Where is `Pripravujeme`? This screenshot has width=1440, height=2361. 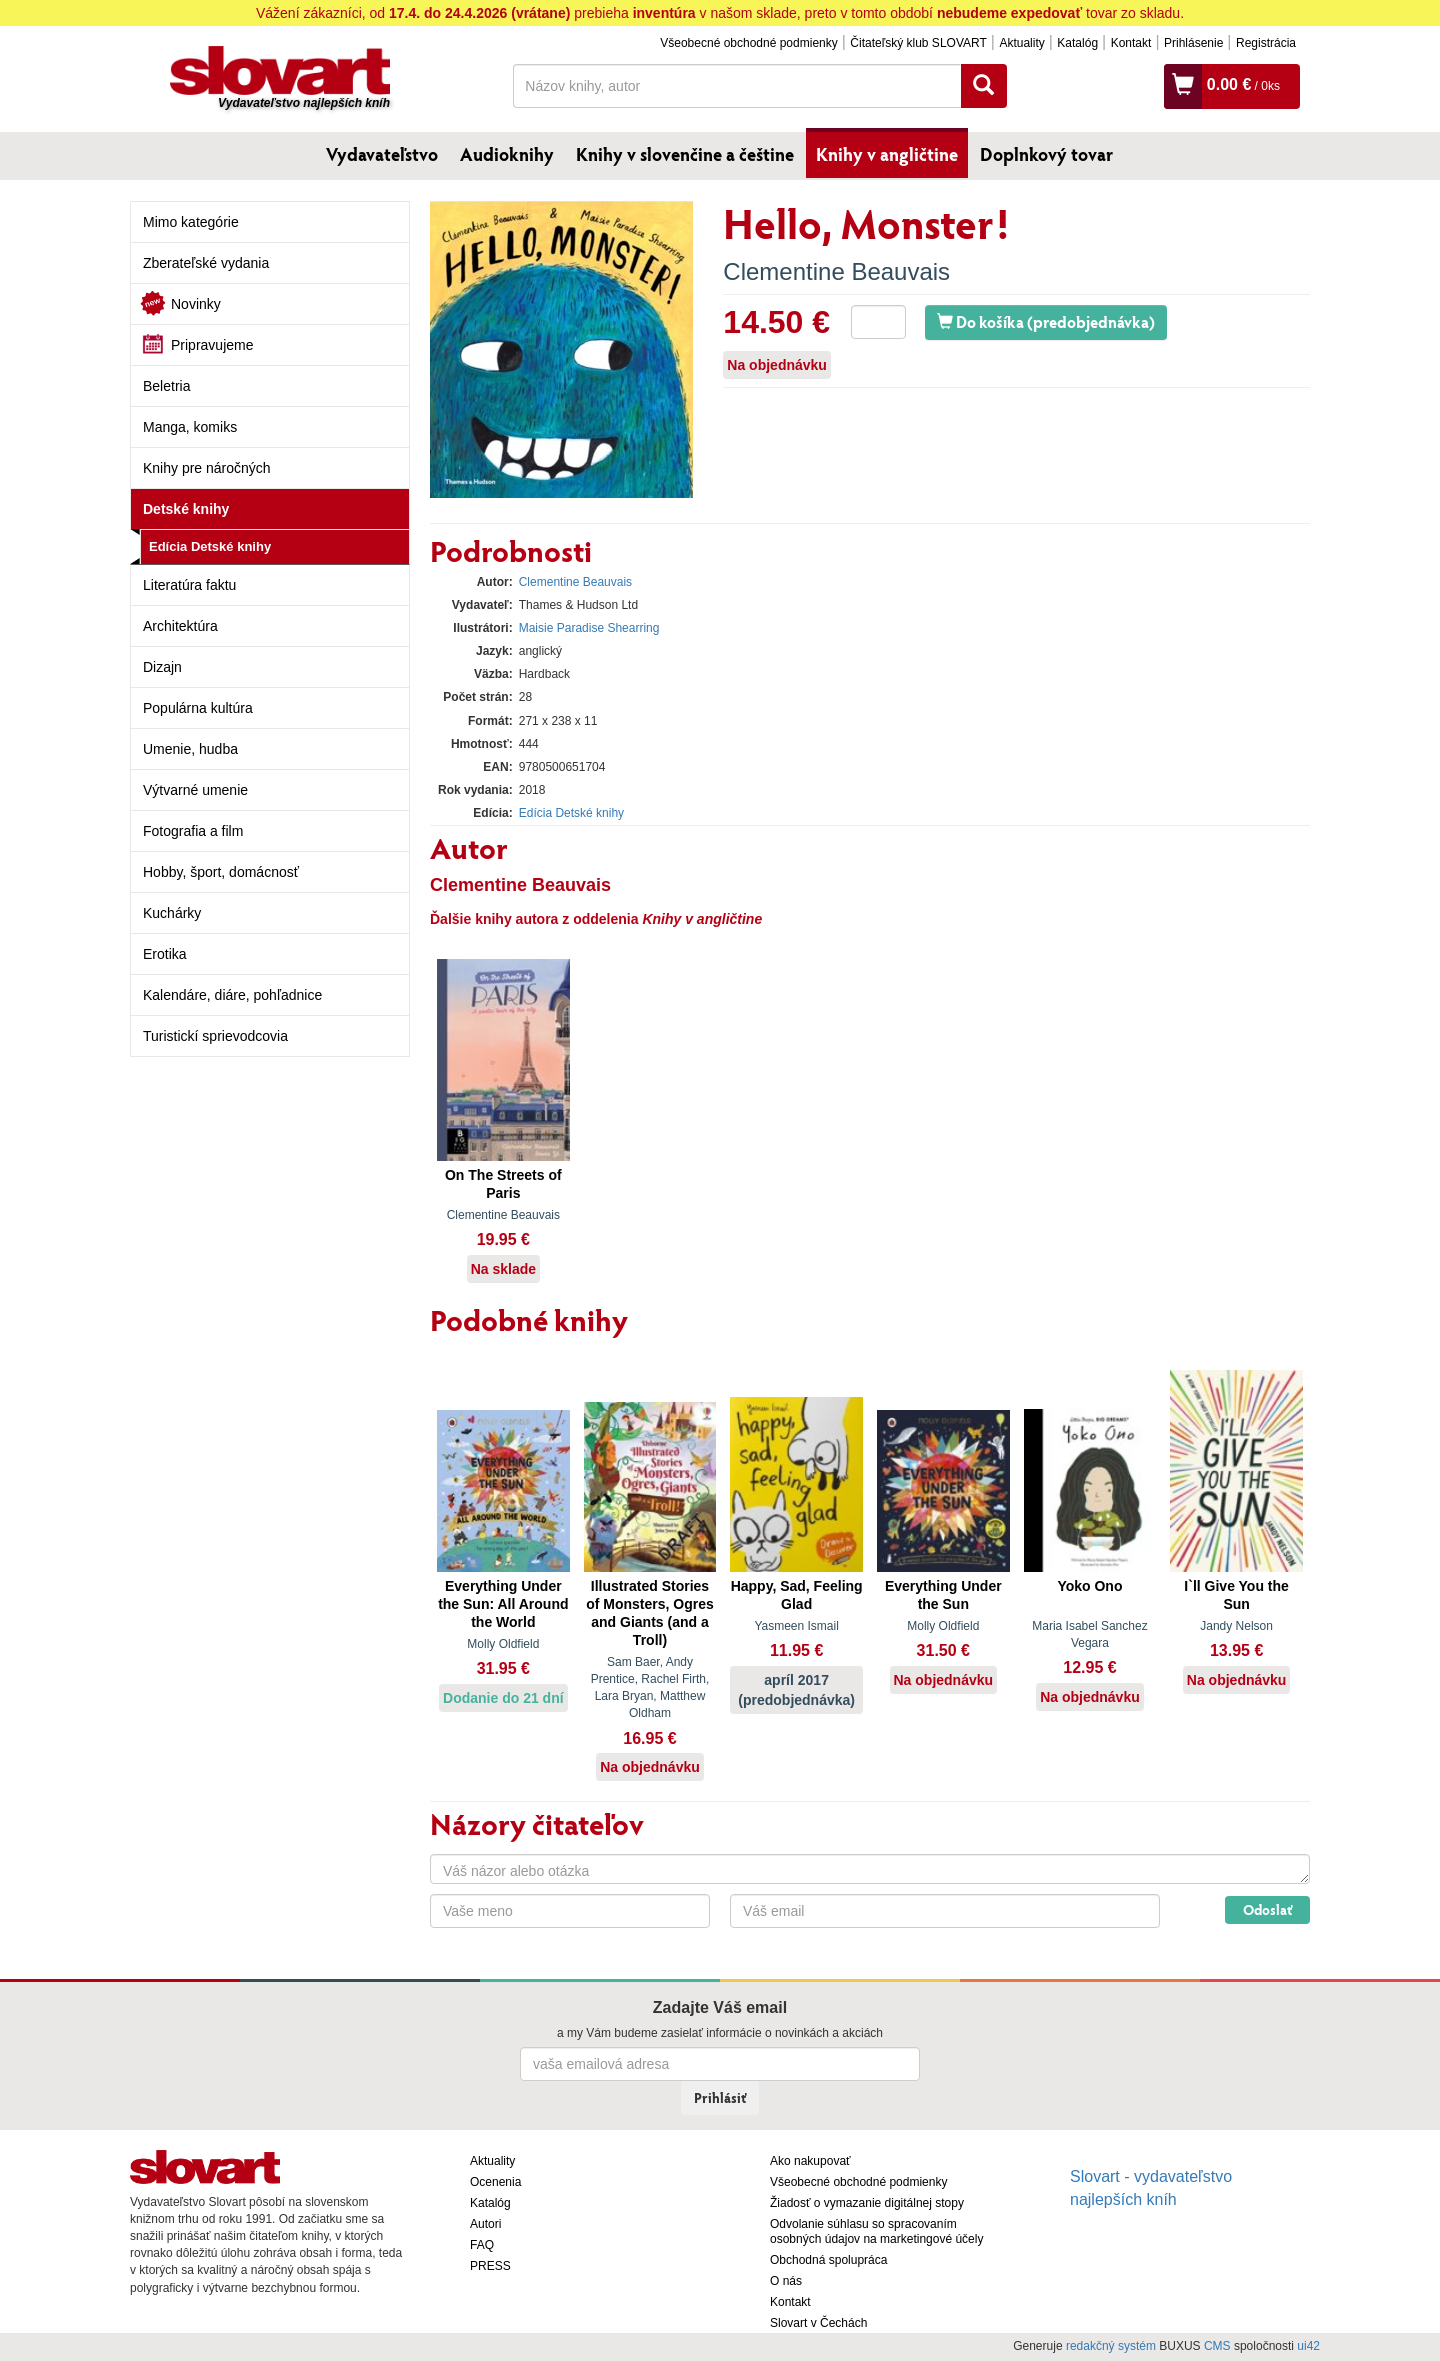
Pripravujeme is located at coordinates (212, 345).